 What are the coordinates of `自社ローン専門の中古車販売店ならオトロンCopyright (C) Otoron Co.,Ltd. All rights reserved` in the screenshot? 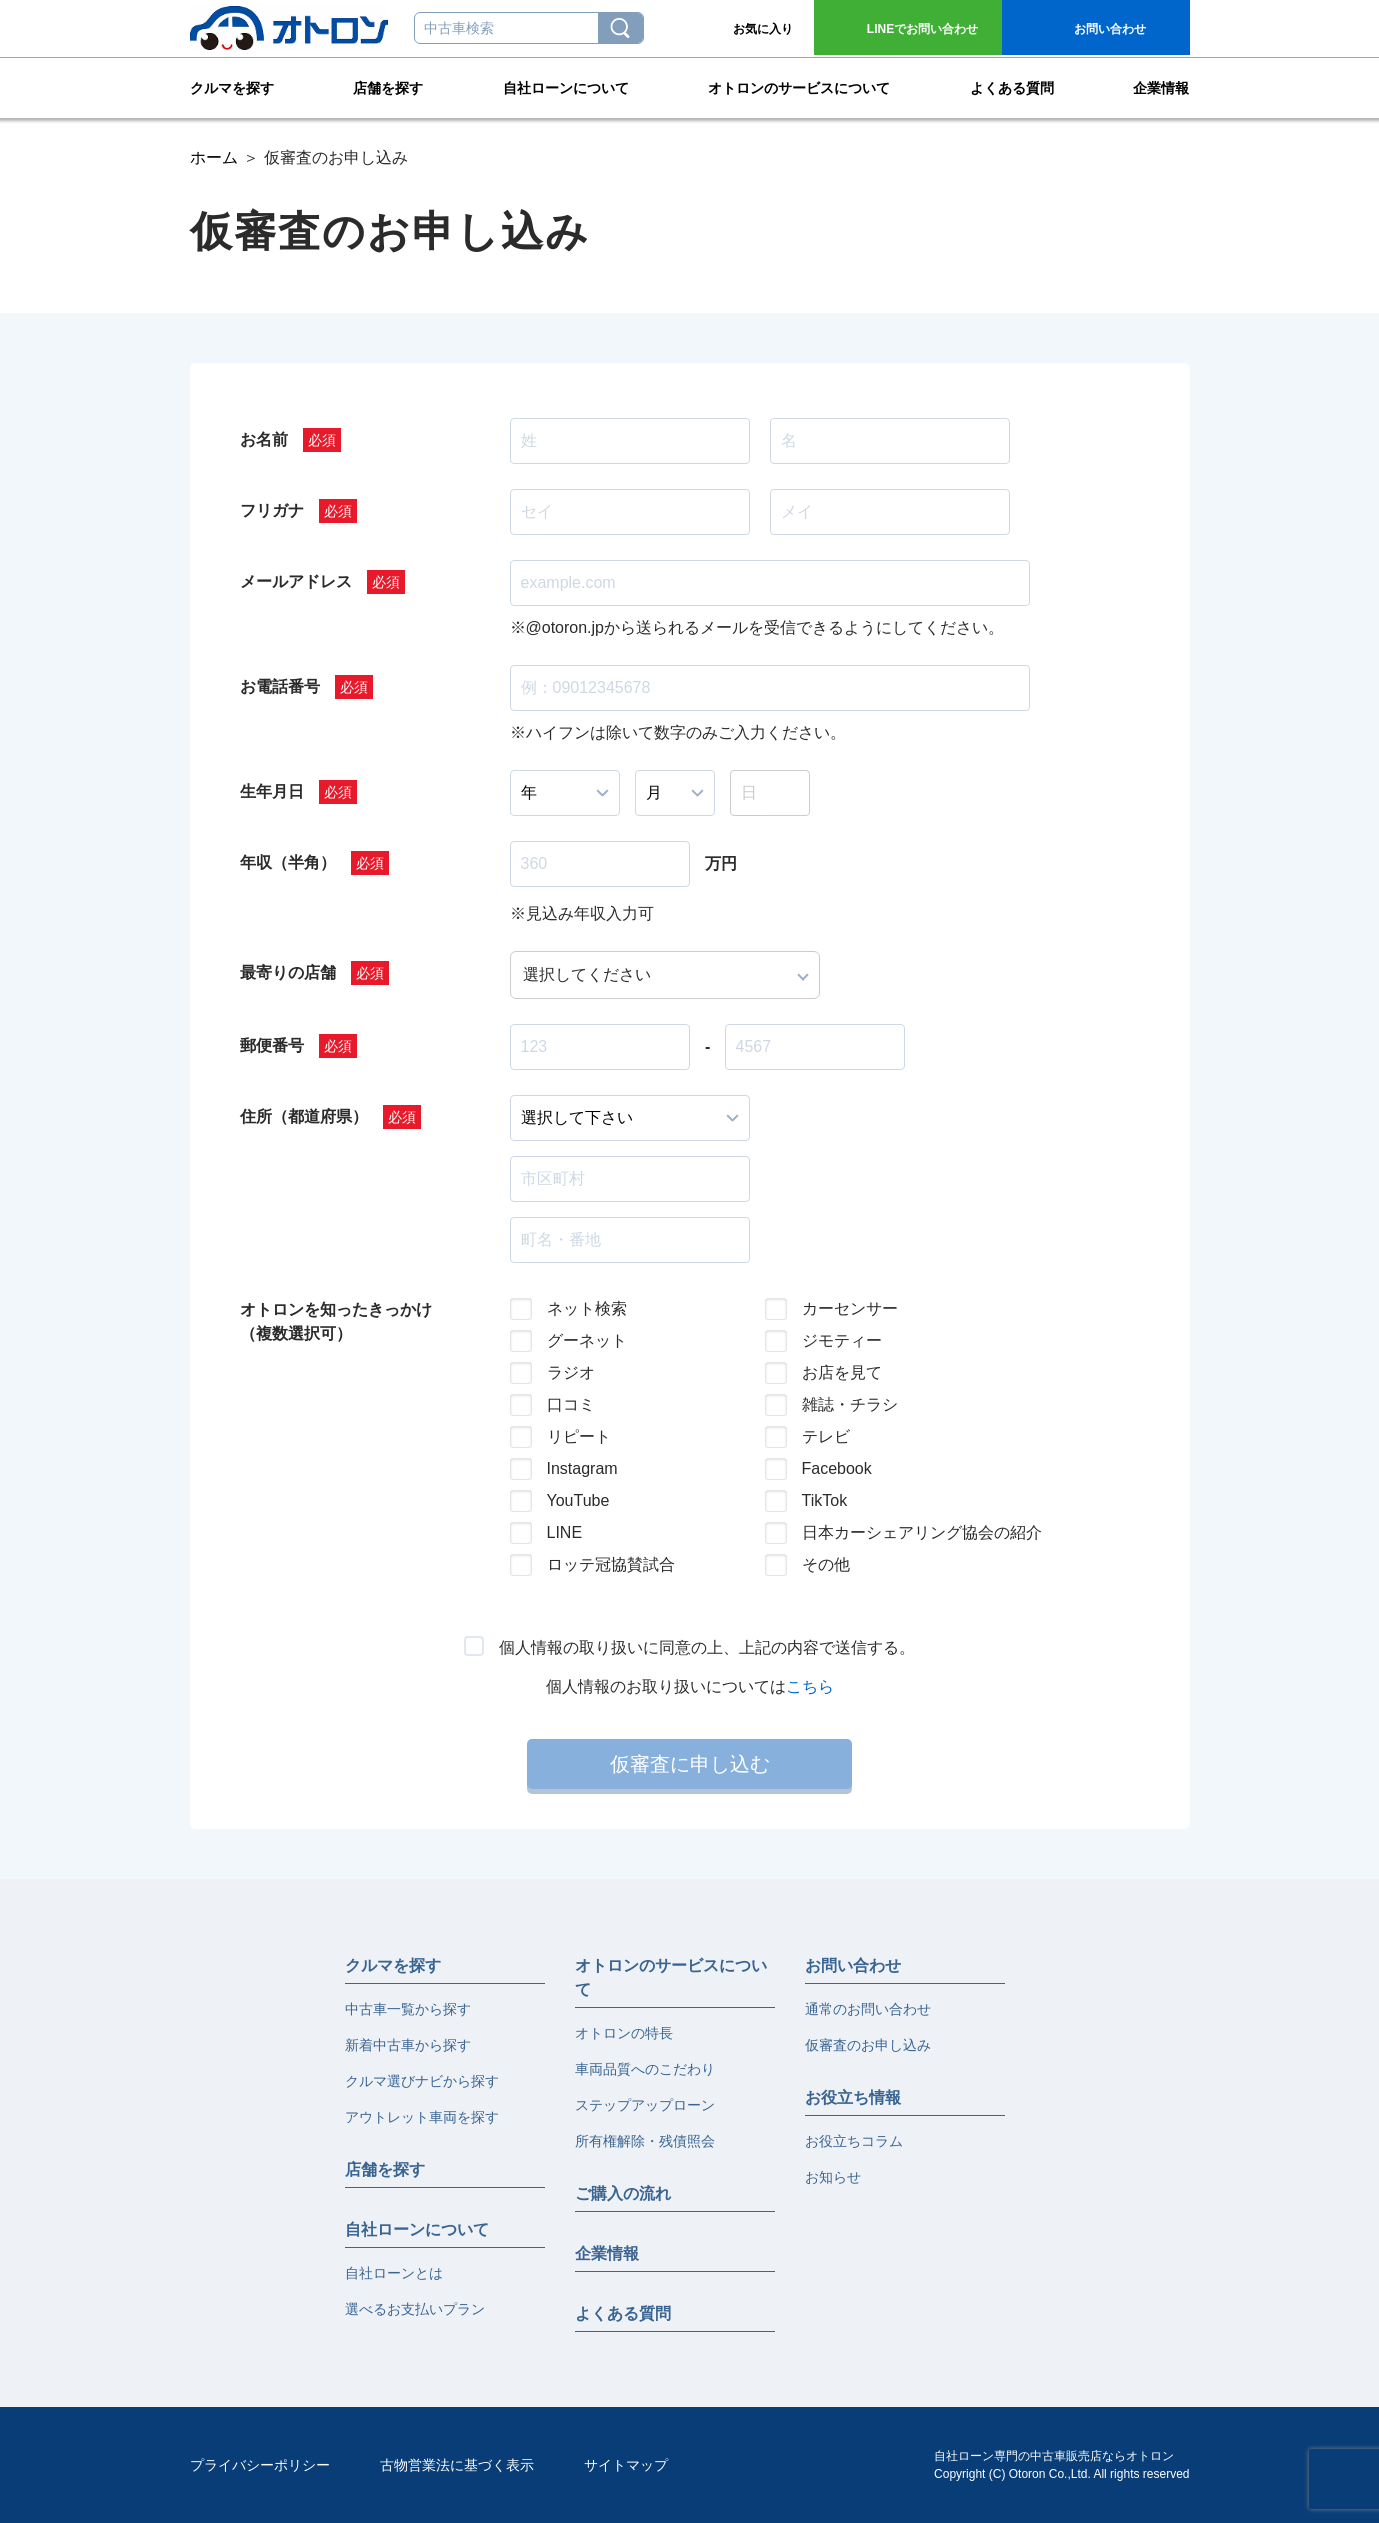 It's located at (1061, 2465).